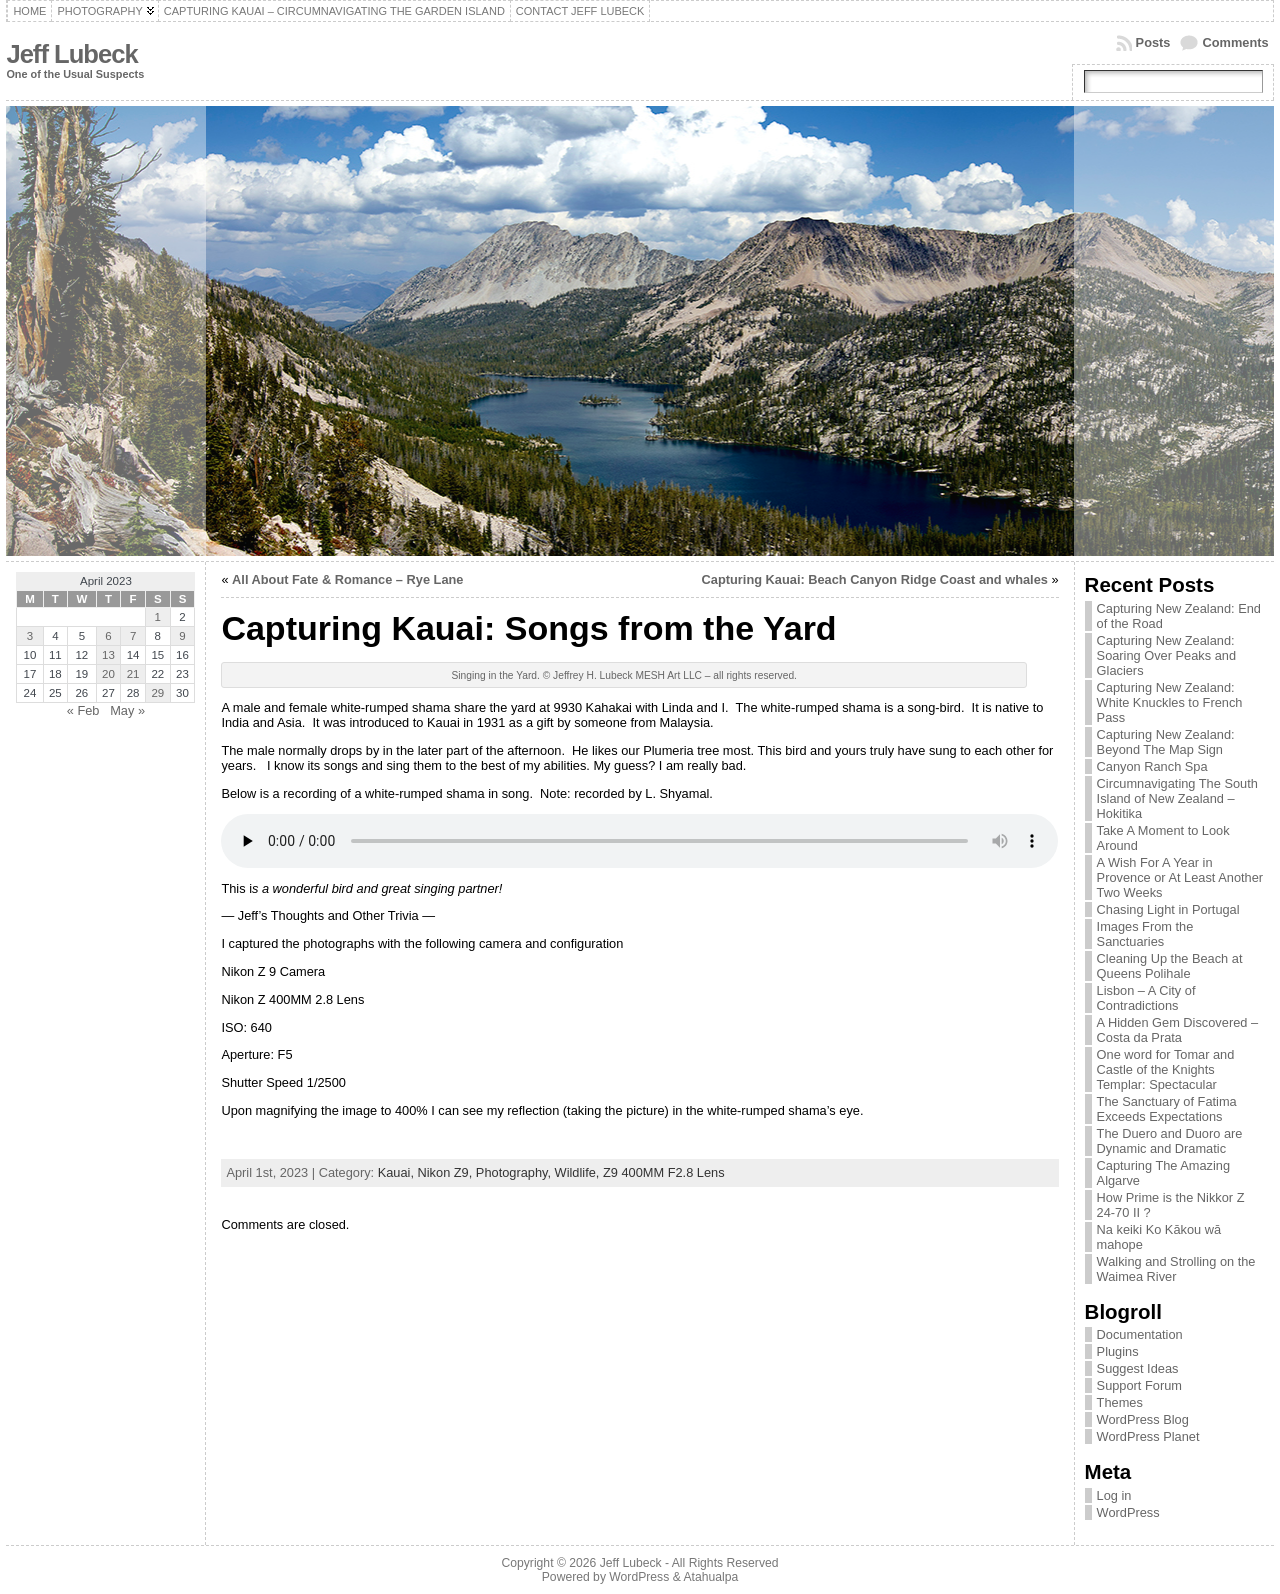  What do you see at coordinates (515, 1172) in the screenshot?
I see `Photography,` at bounding box center [515, 1172].